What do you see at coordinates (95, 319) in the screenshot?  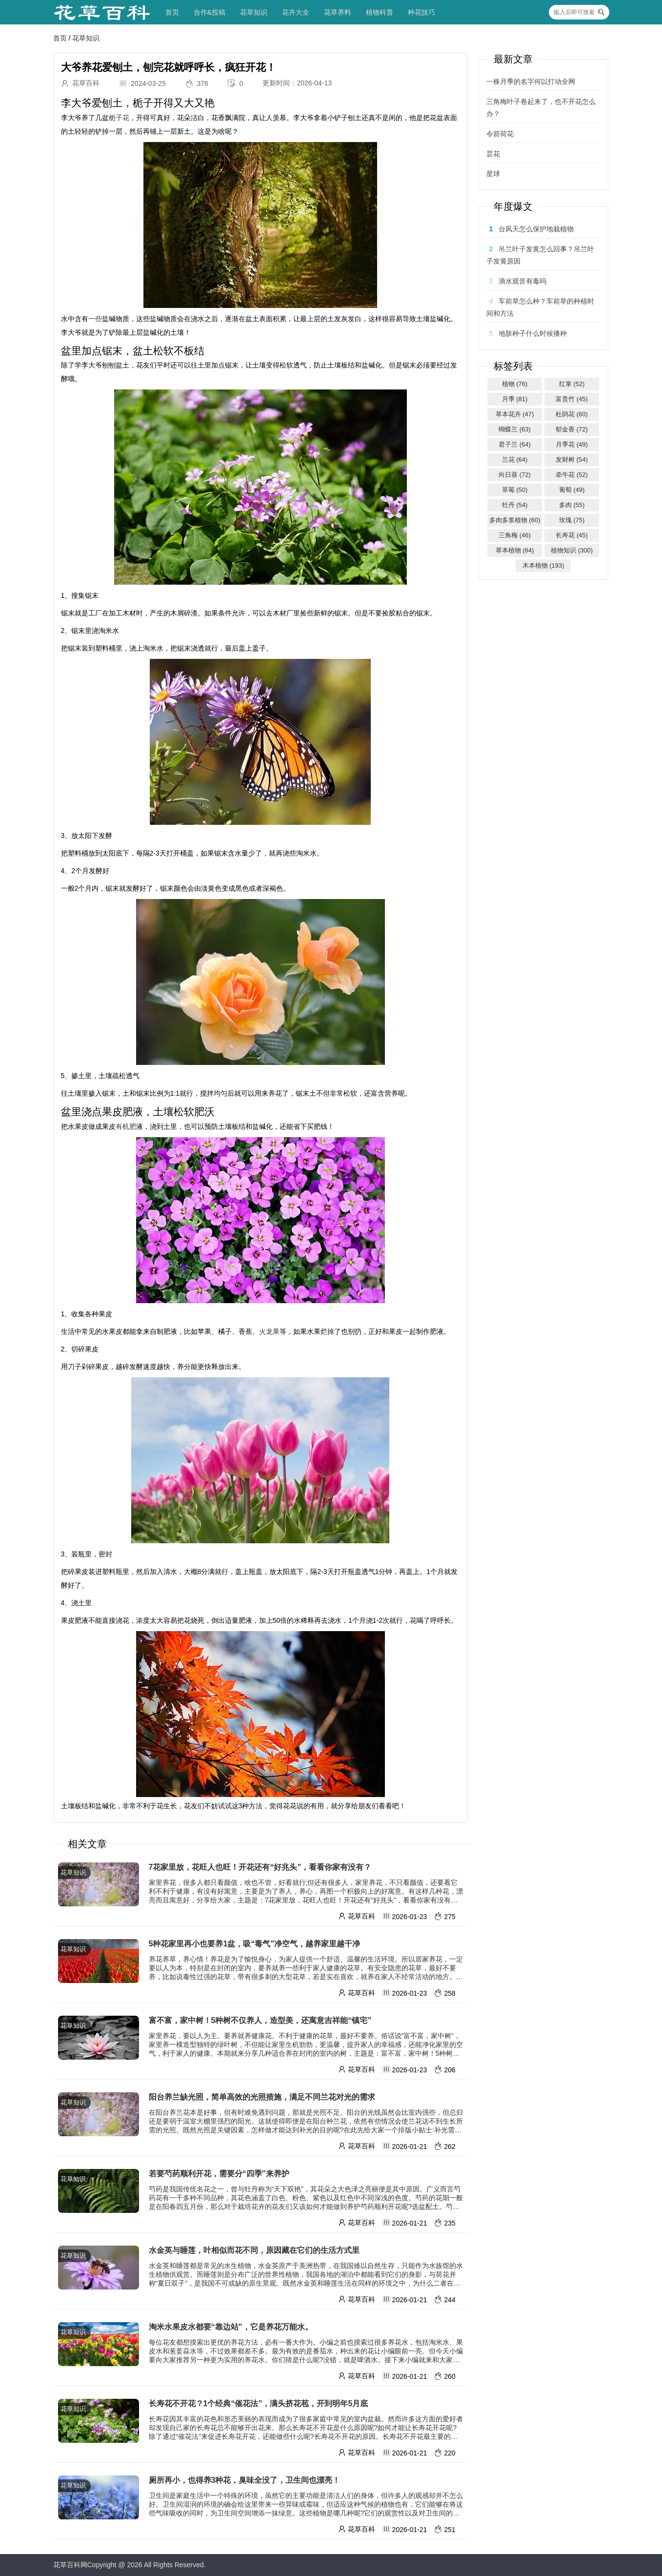 I see `一些` at bounding box center [95, 319].